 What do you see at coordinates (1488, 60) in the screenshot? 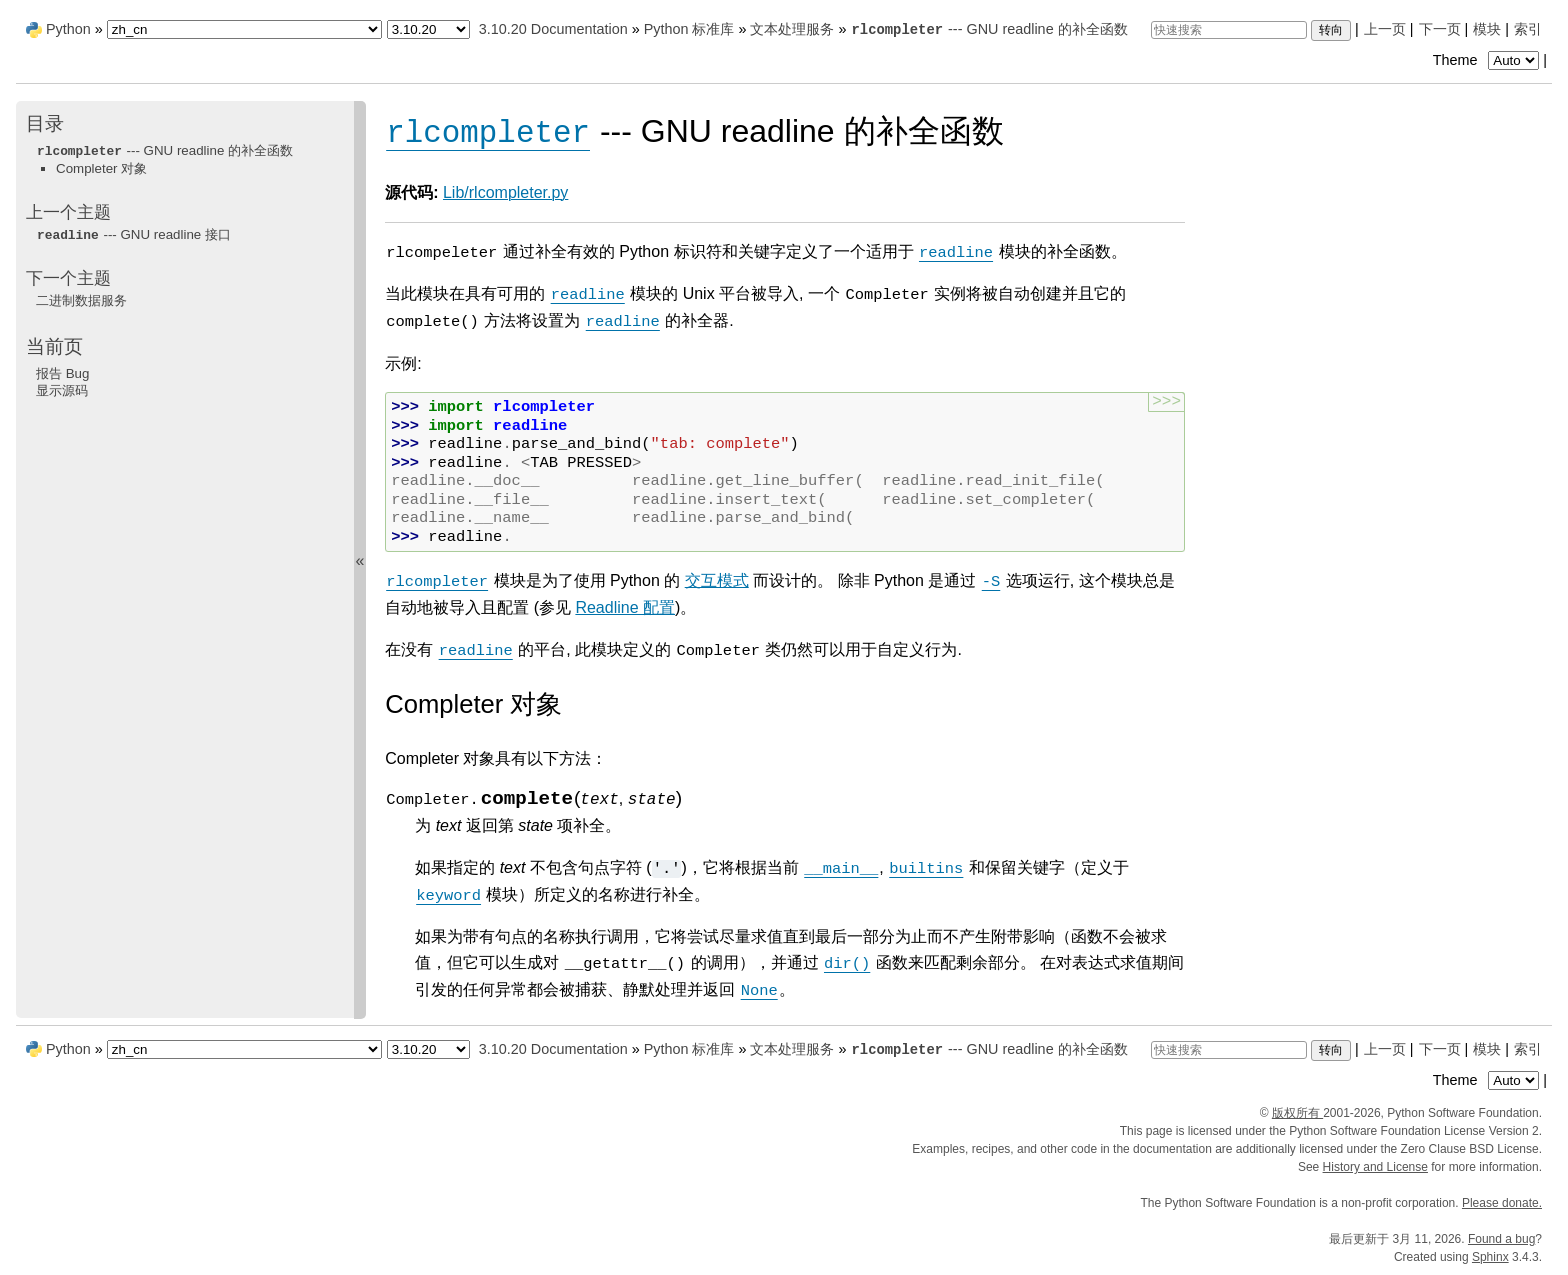
I see `Theme` at bounding box center [1488, 60].